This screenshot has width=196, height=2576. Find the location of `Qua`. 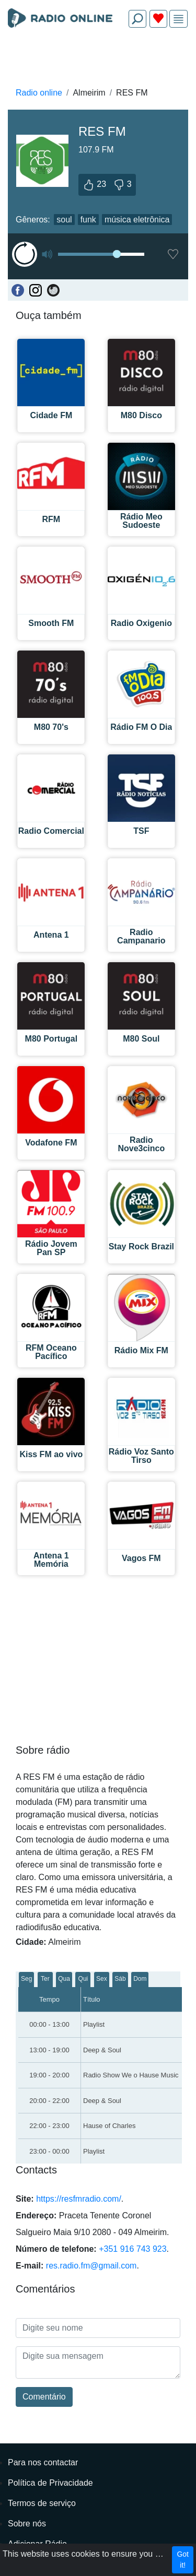

Qua is located at coordinates (64, 1978).